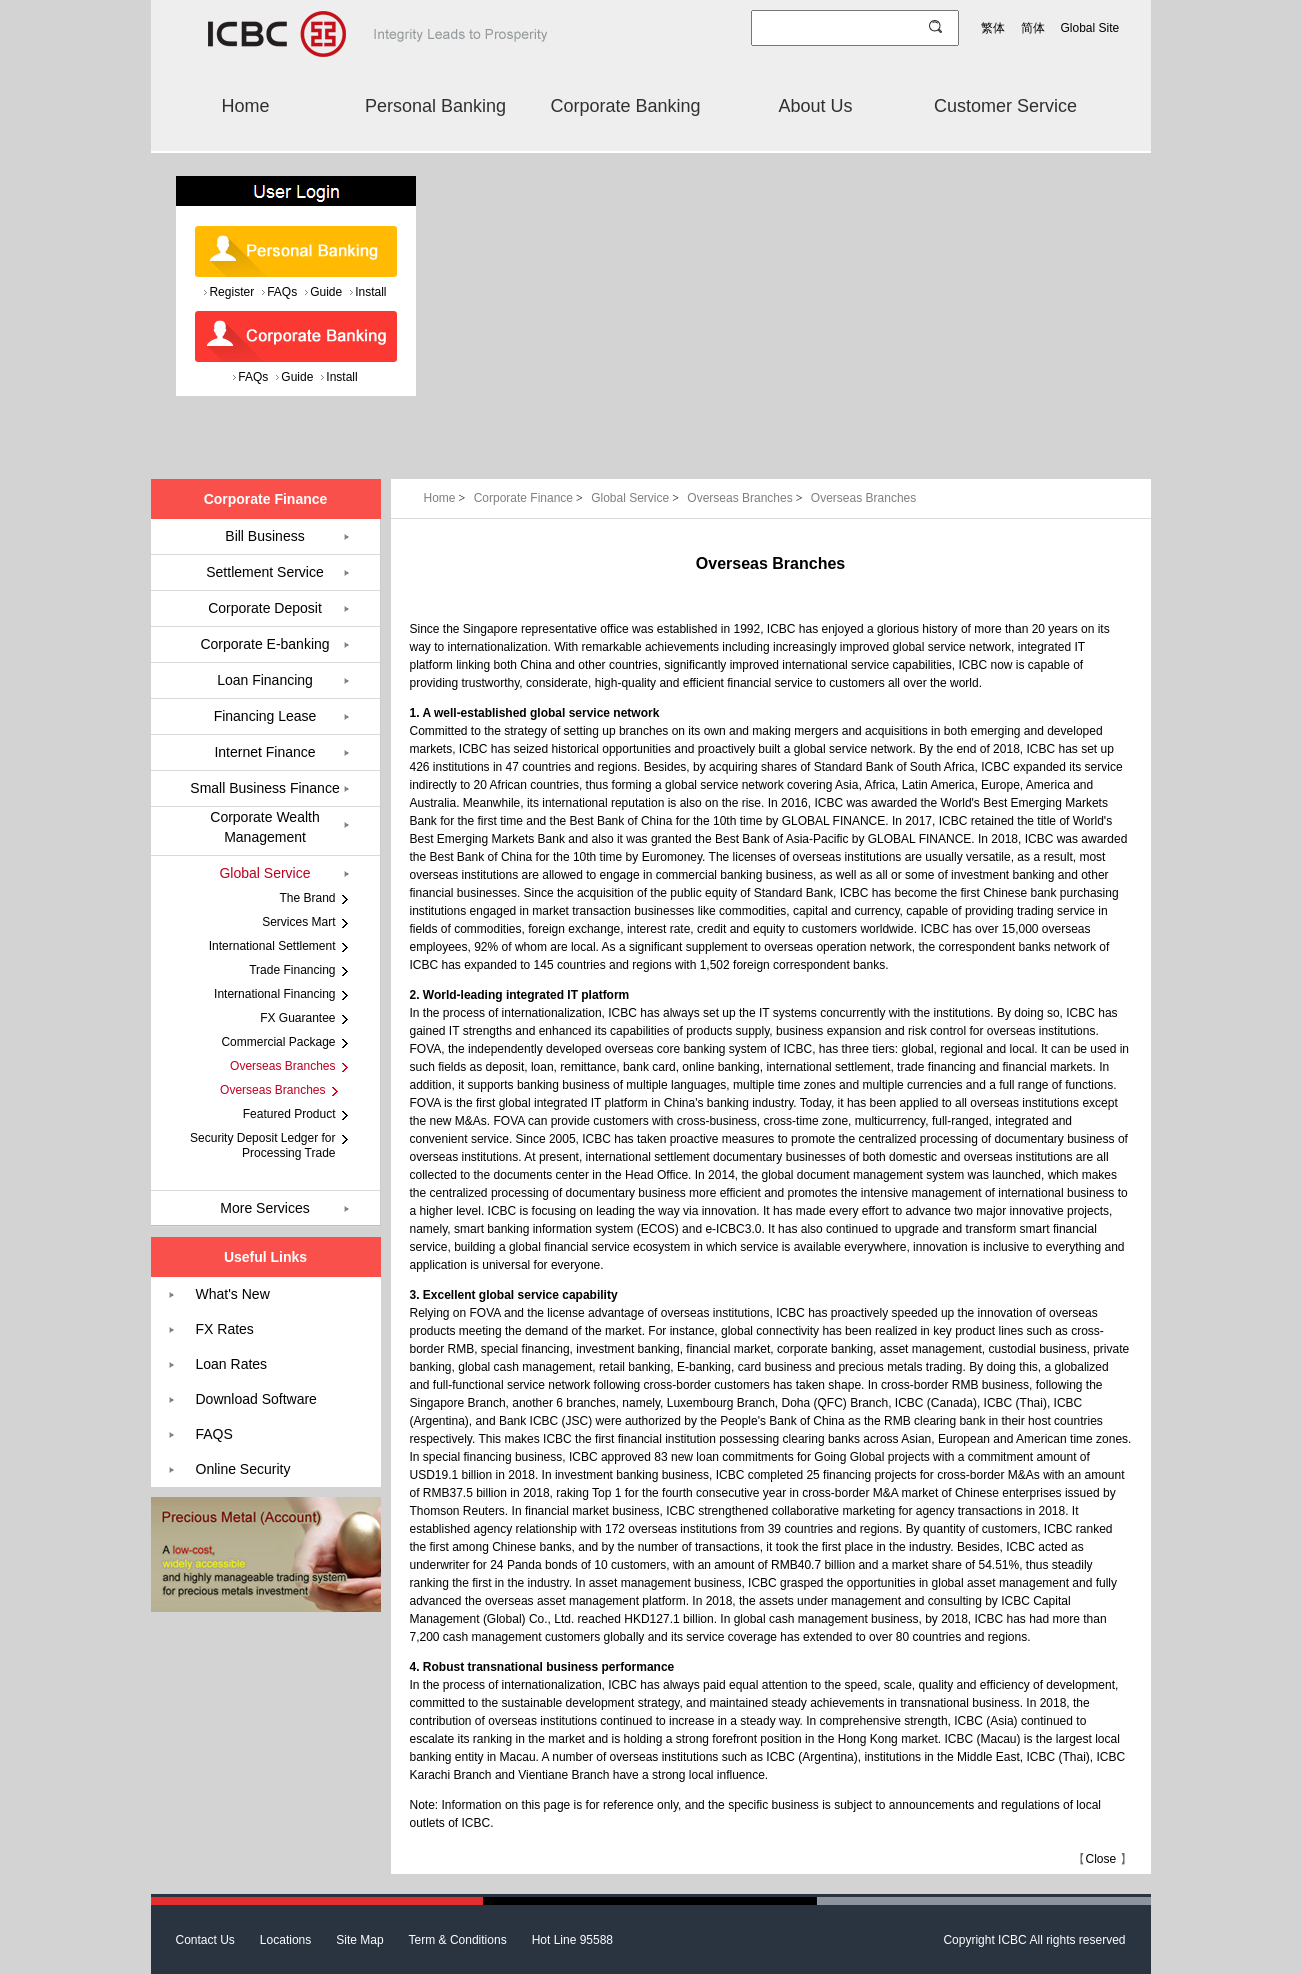  I want to click on Financing Lease, so click(265, 716).